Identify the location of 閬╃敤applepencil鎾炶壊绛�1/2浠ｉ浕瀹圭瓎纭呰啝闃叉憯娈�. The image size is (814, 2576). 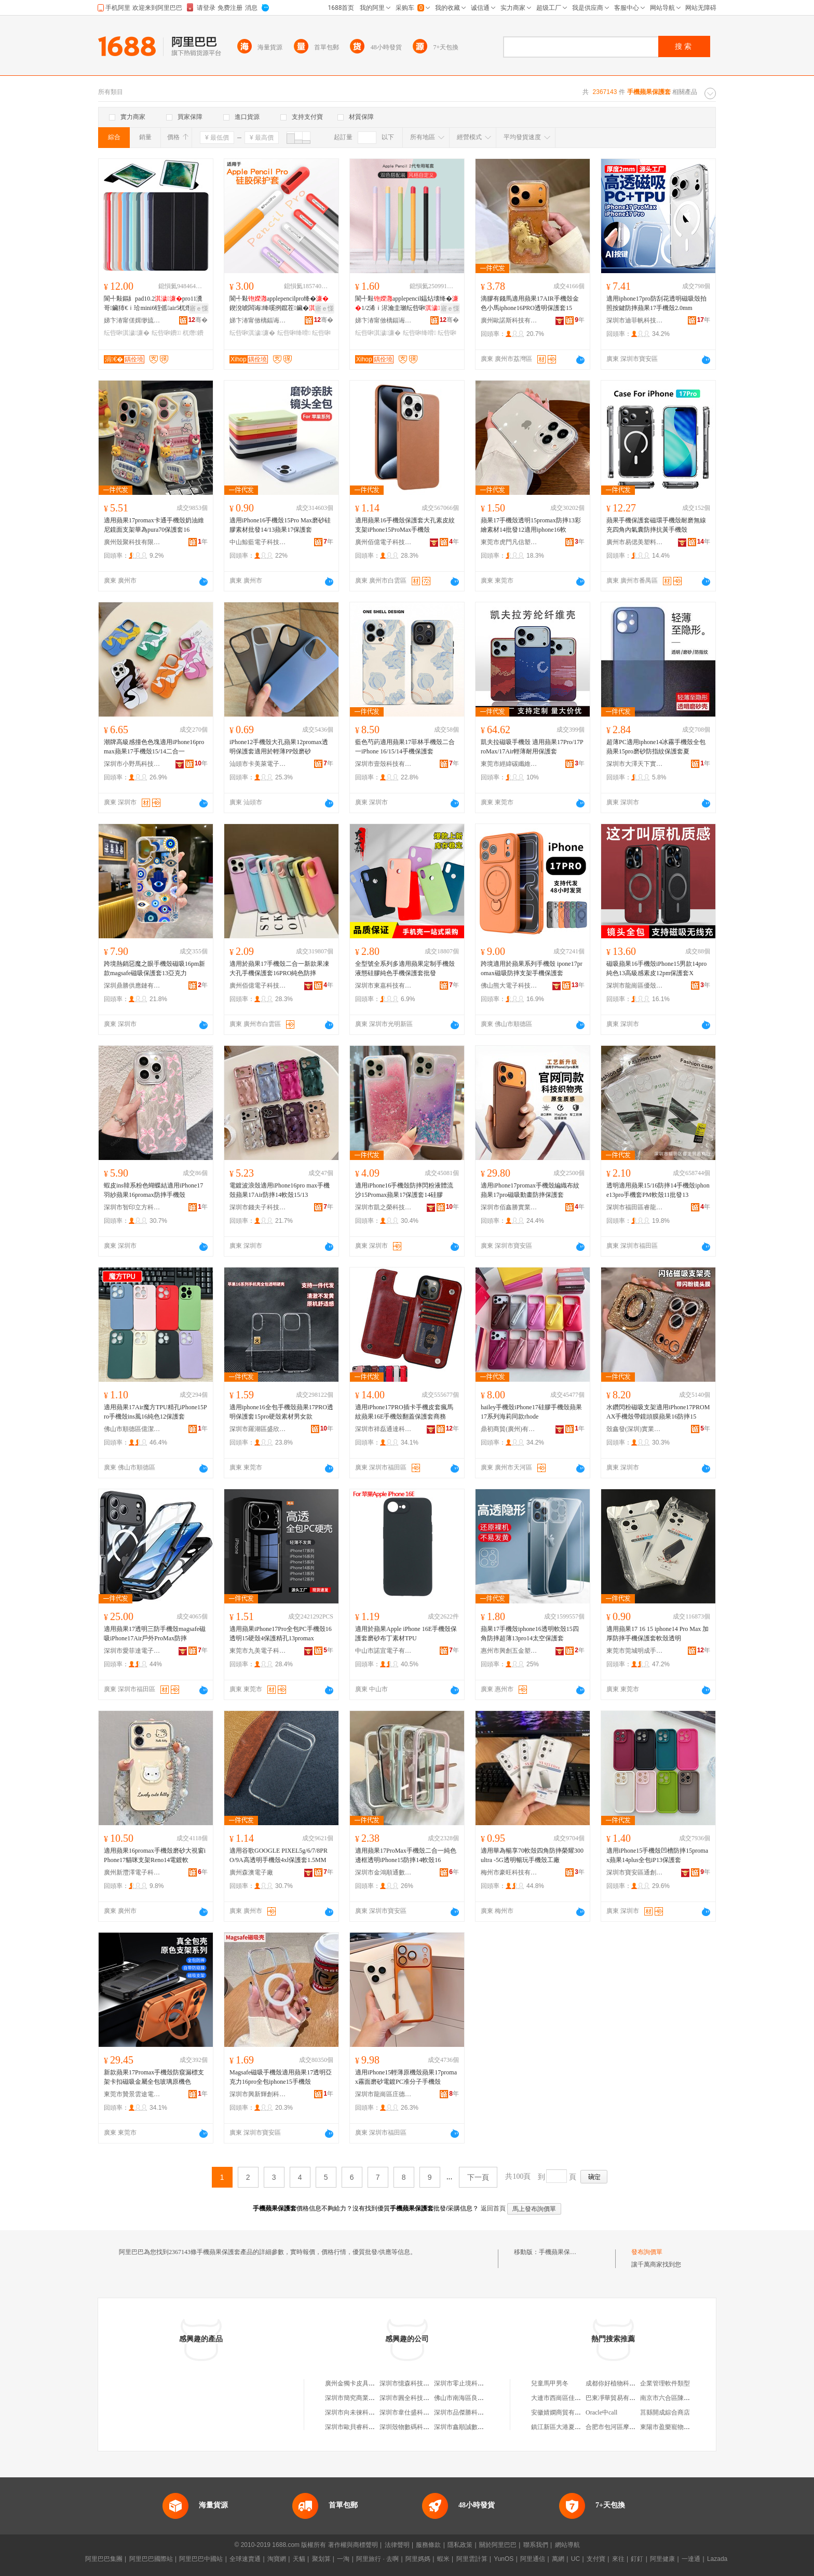
(407, 304).